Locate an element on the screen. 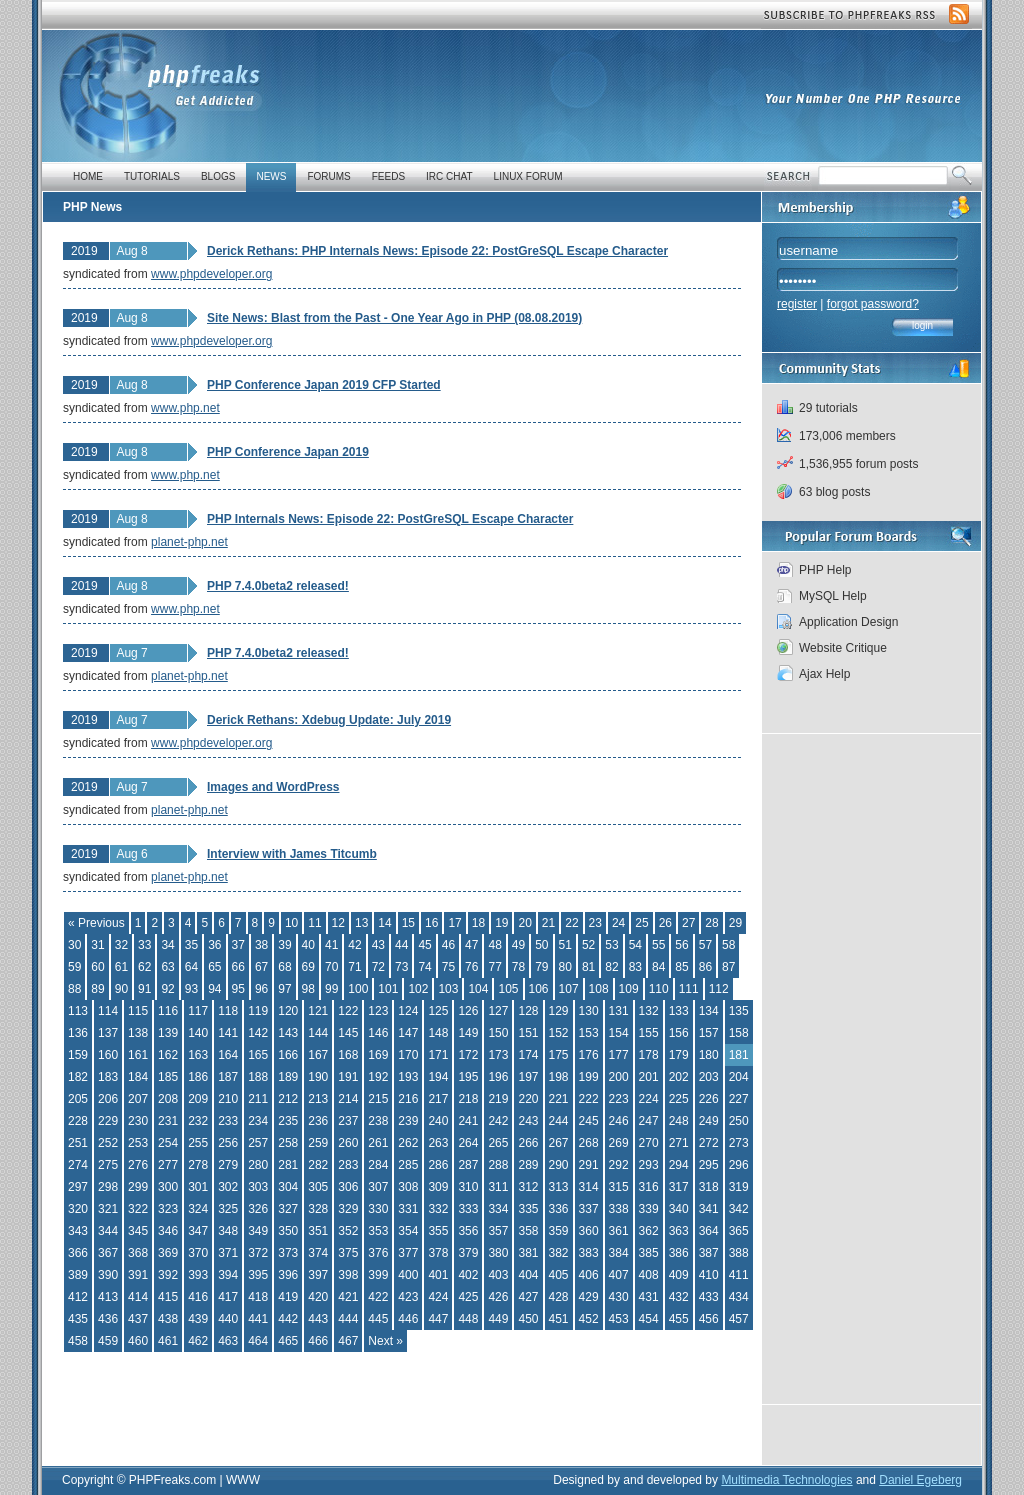 Image resolution: width=1024 pixels, height=1495 pixels. 97 is located at coordinates (284, 989).